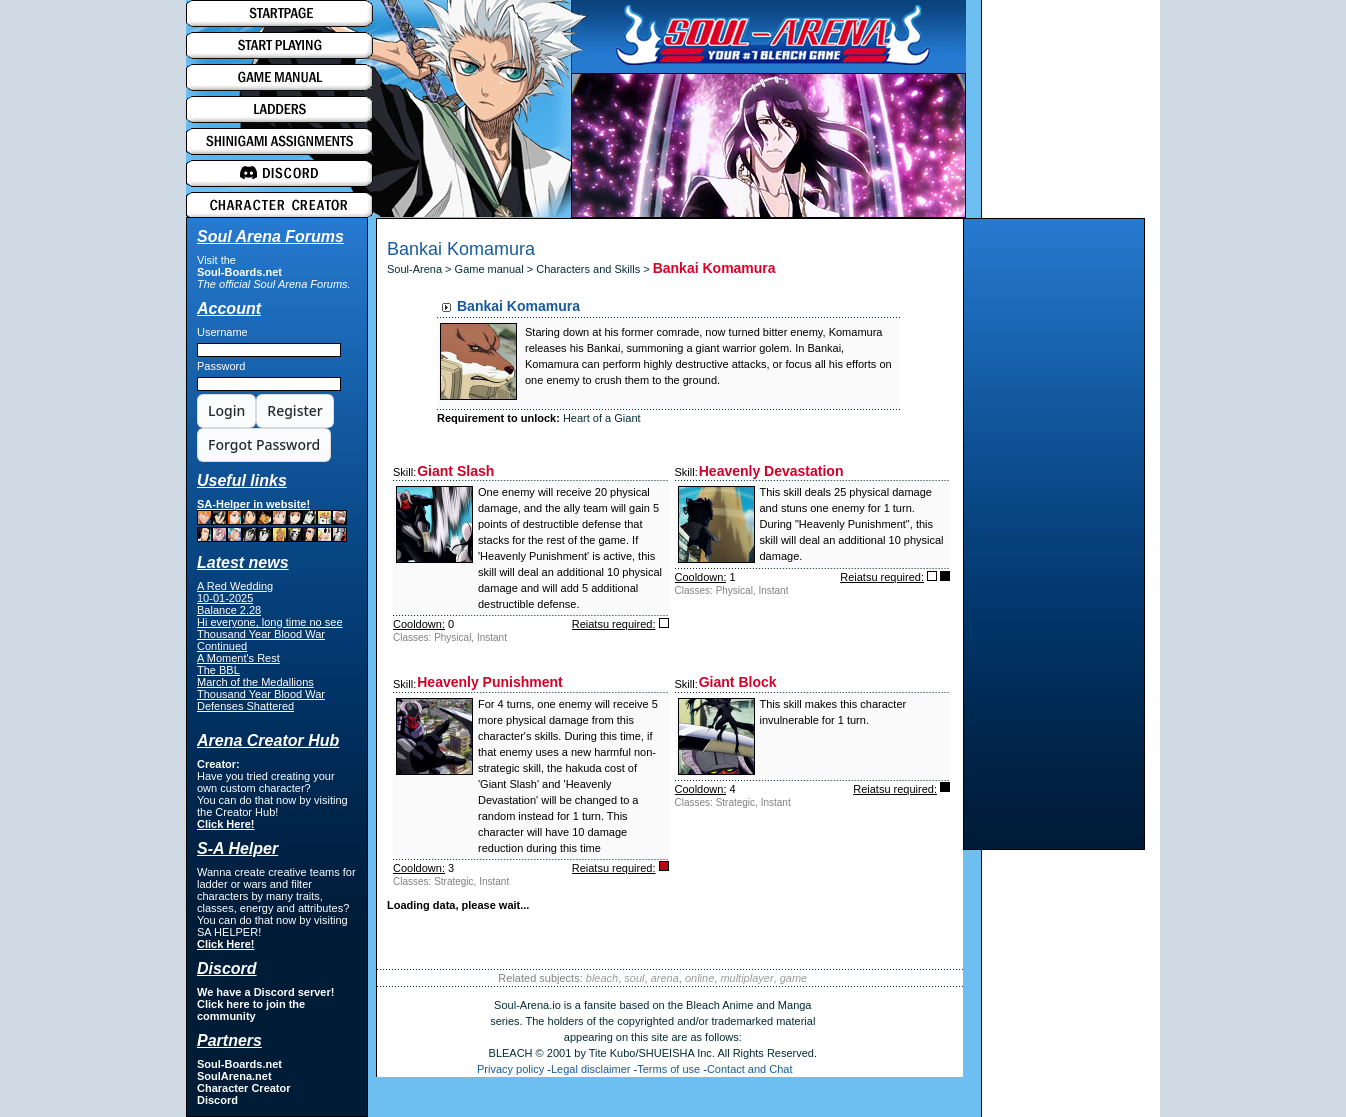 This screenshot has width=1346, height=1117. Describe the element at coordinates (602, 418) in the screenshot. I see `Heart of a Giant` at that location.